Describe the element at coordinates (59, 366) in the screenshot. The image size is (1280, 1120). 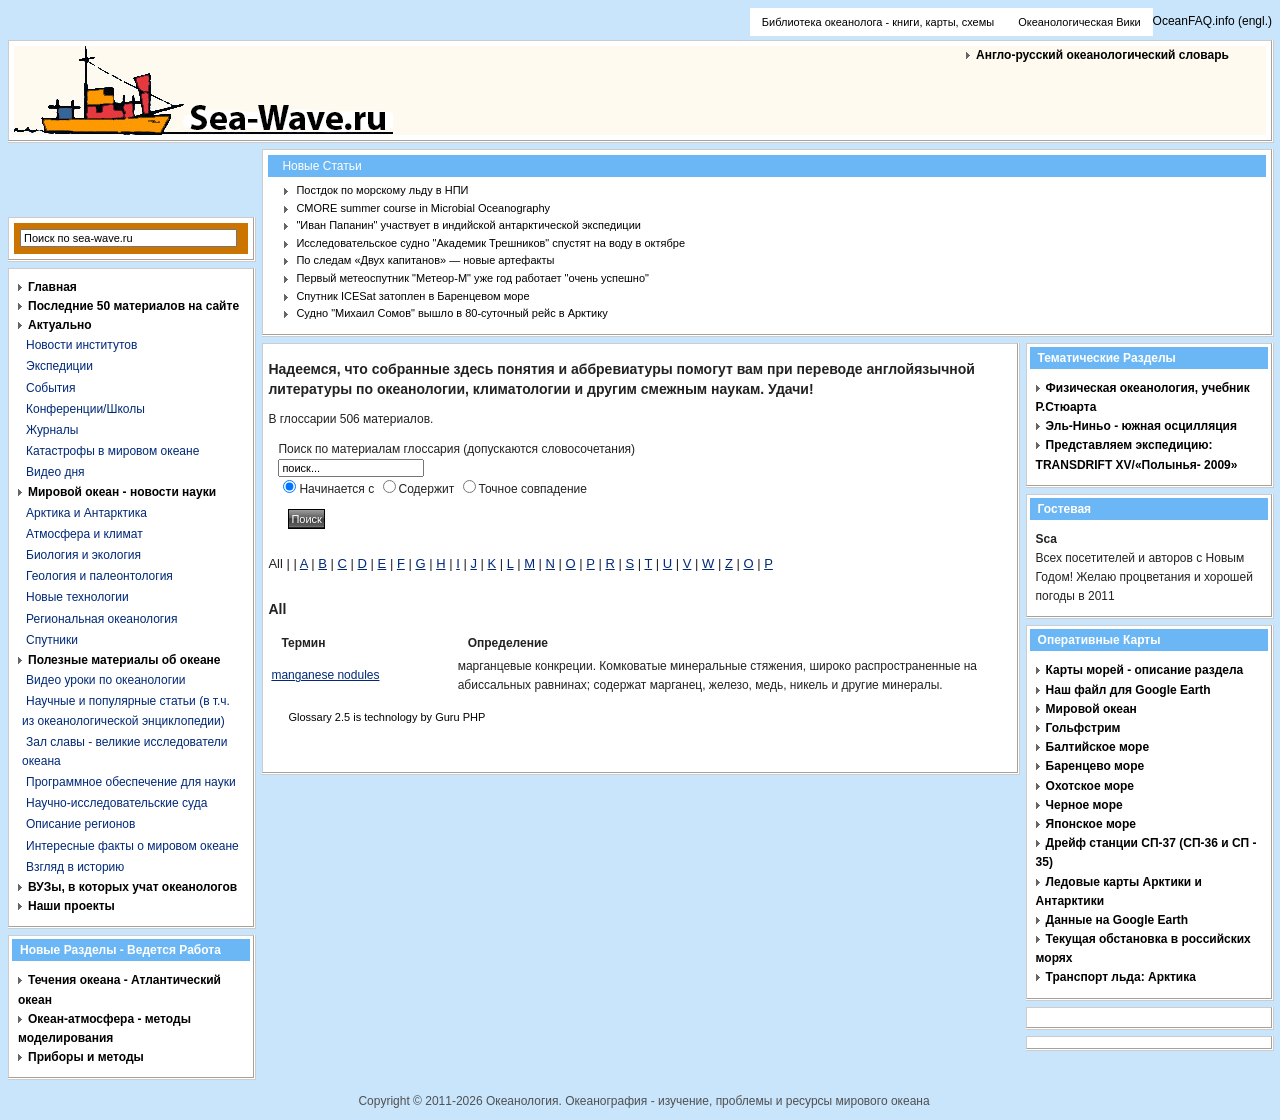
I see `Экспедиции` at that location.